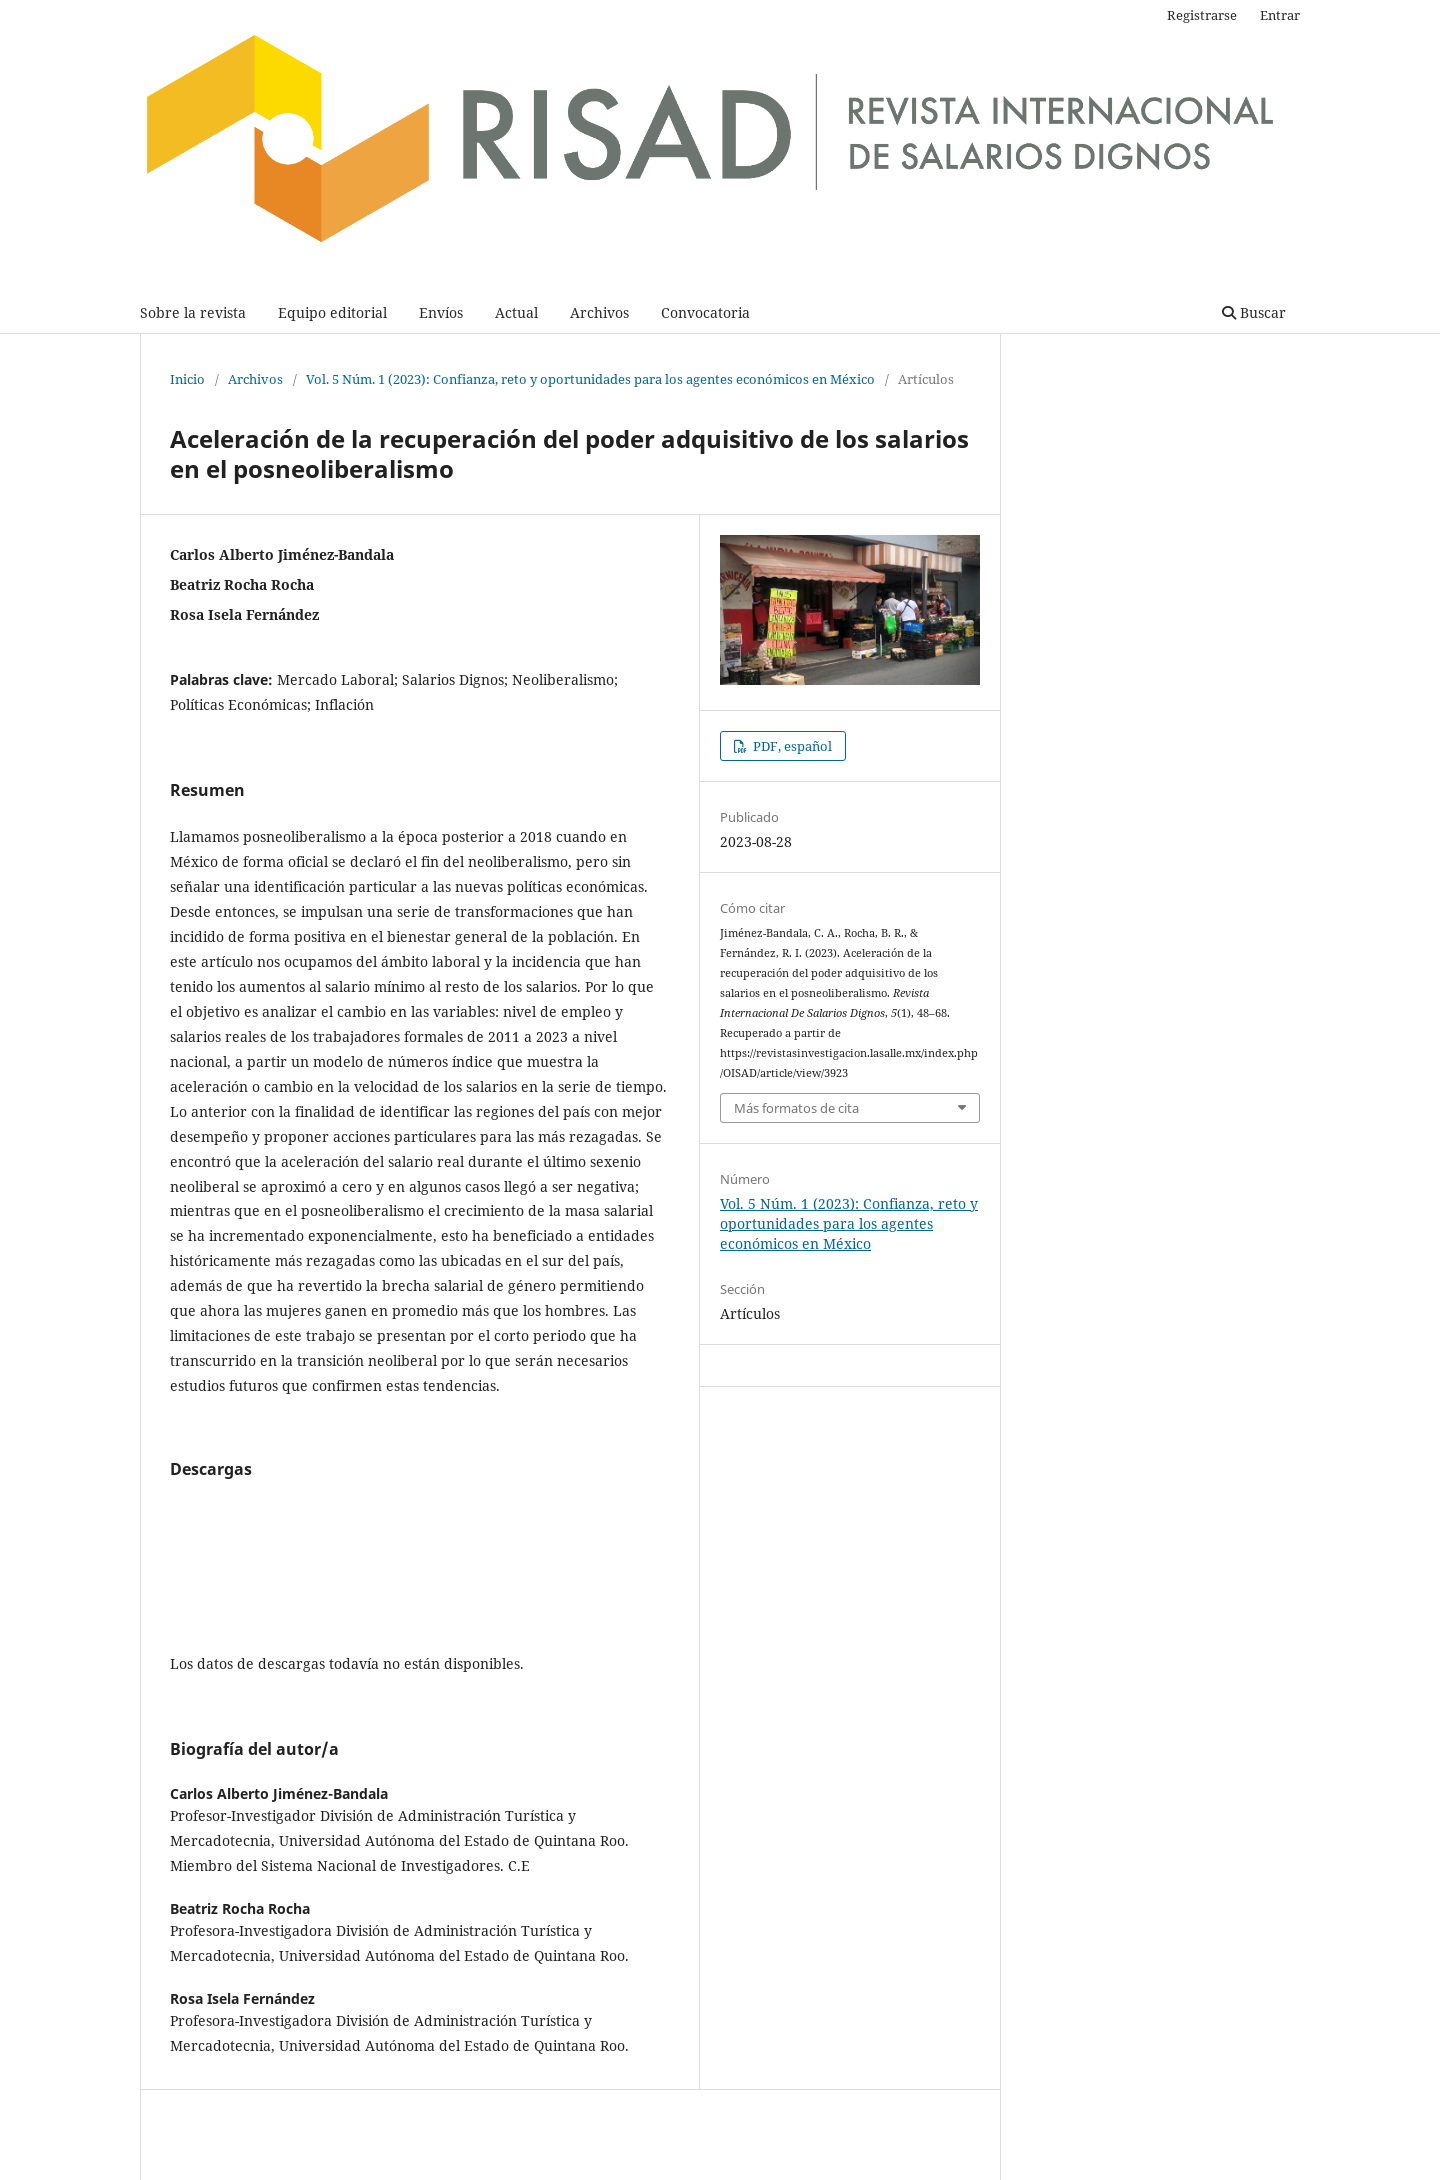 The width and height of the screenshot is (1440, 2180). Describe the element at coordinates (332, 312) in the screenshot. I see `Equipo editorial` at that location.